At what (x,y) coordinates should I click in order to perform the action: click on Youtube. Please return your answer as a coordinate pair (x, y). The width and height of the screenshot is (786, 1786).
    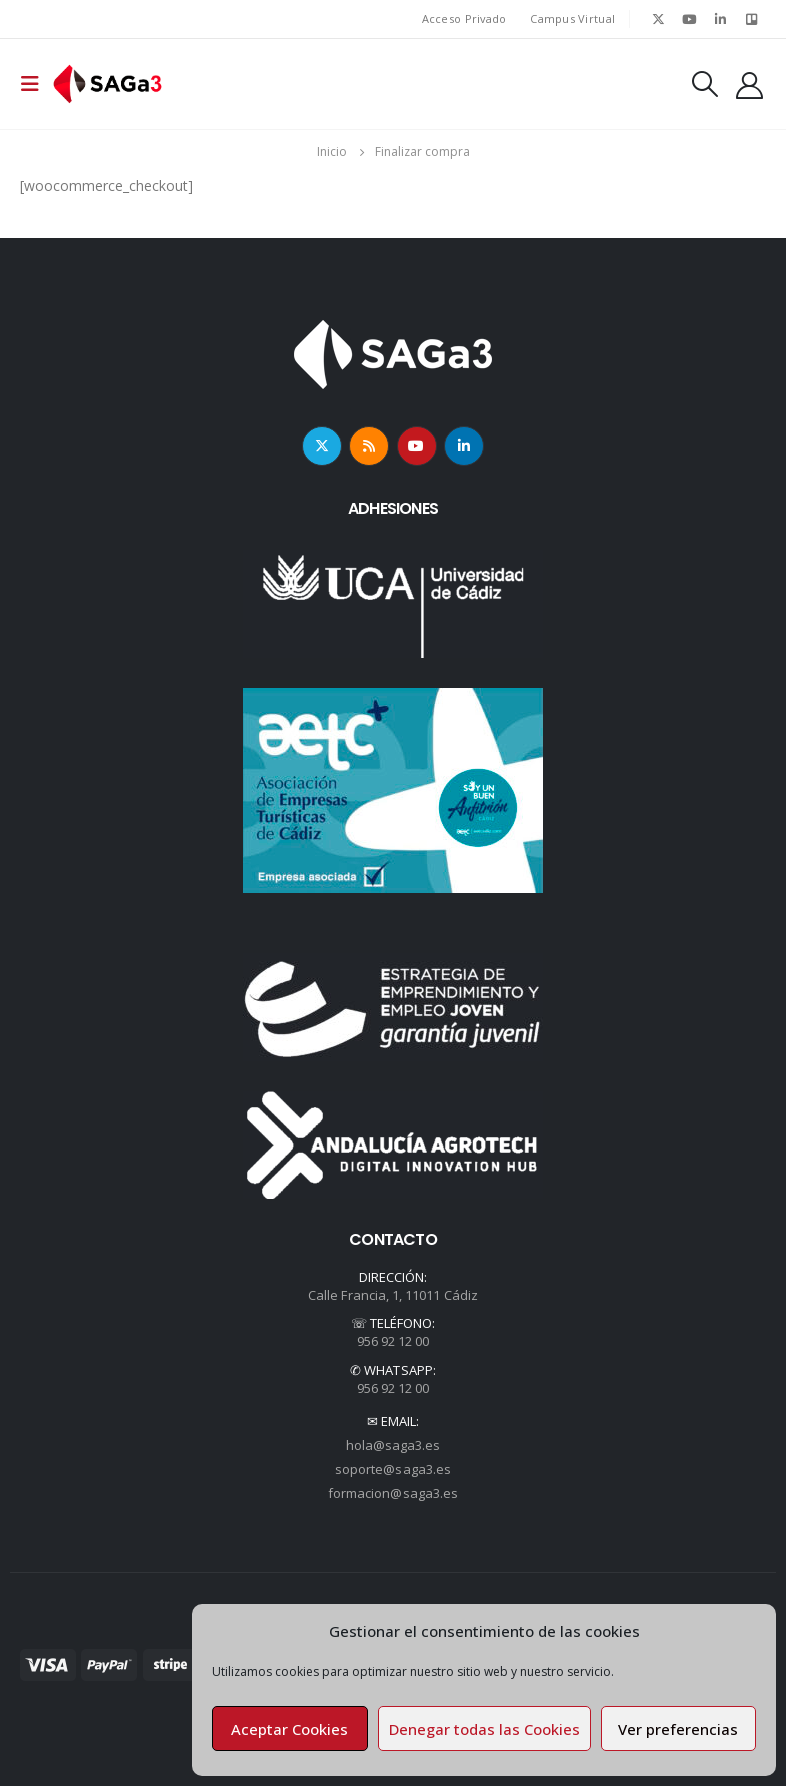
    Looking at the image, I should click on (417, 446).